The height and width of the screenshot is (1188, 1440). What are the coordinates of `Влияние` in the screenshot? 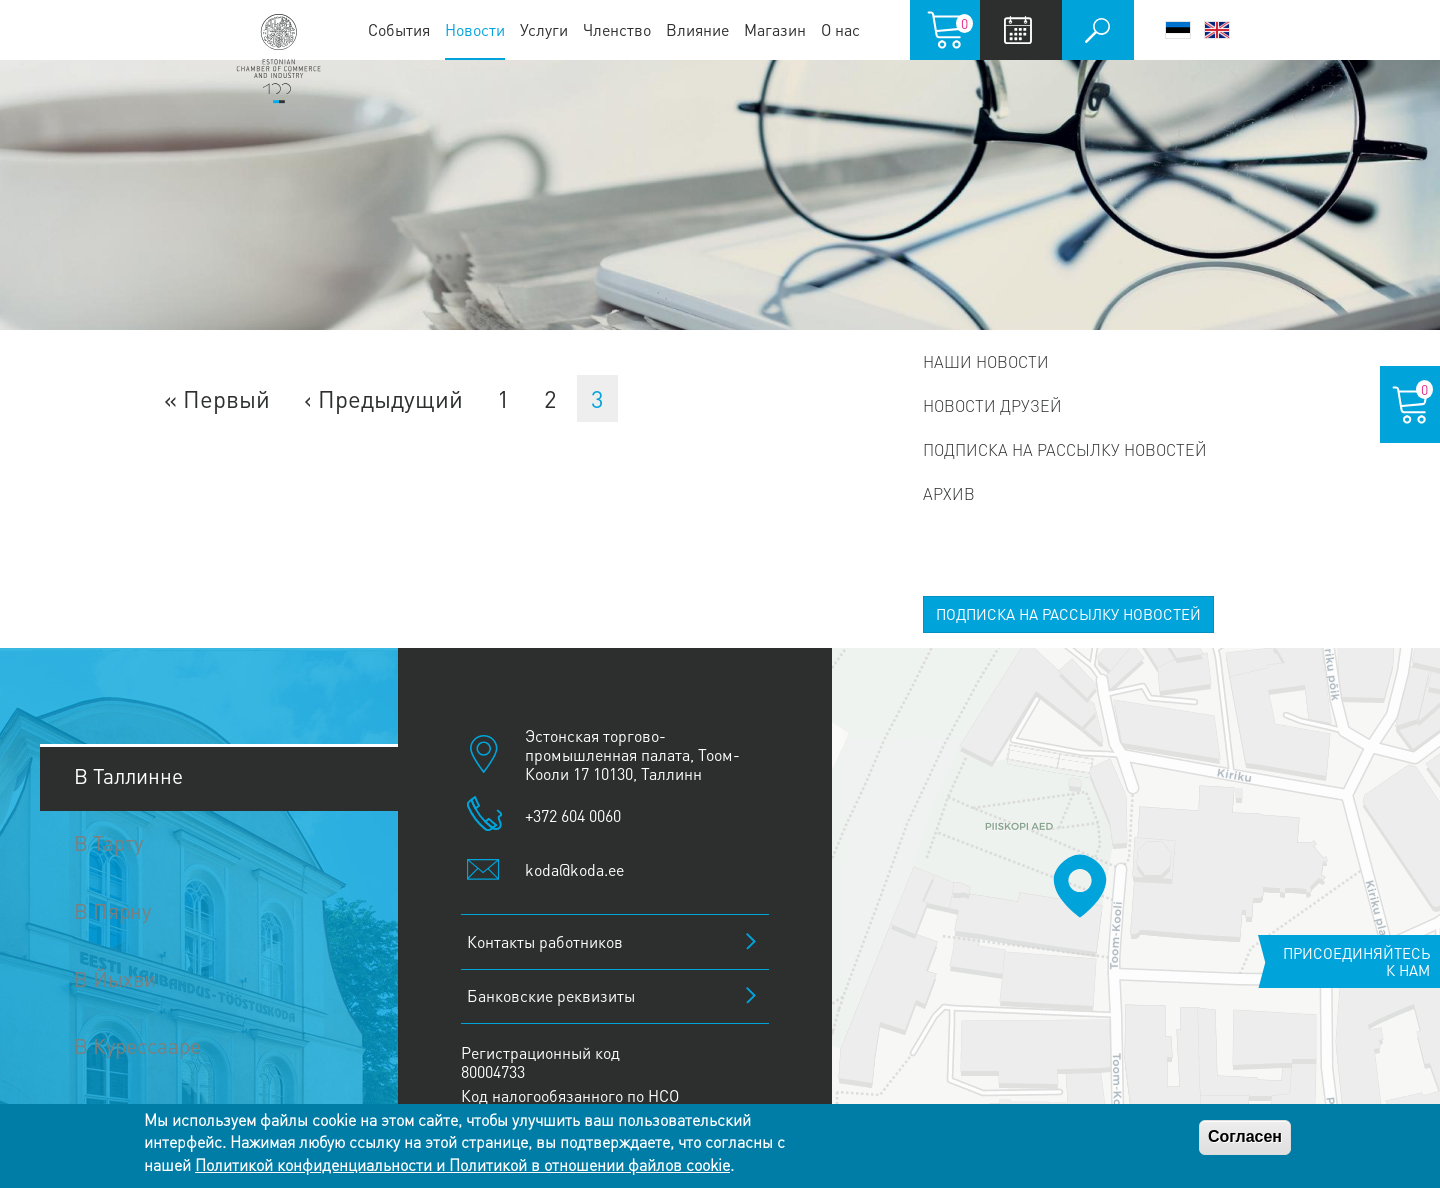 It's located at (697, 29).